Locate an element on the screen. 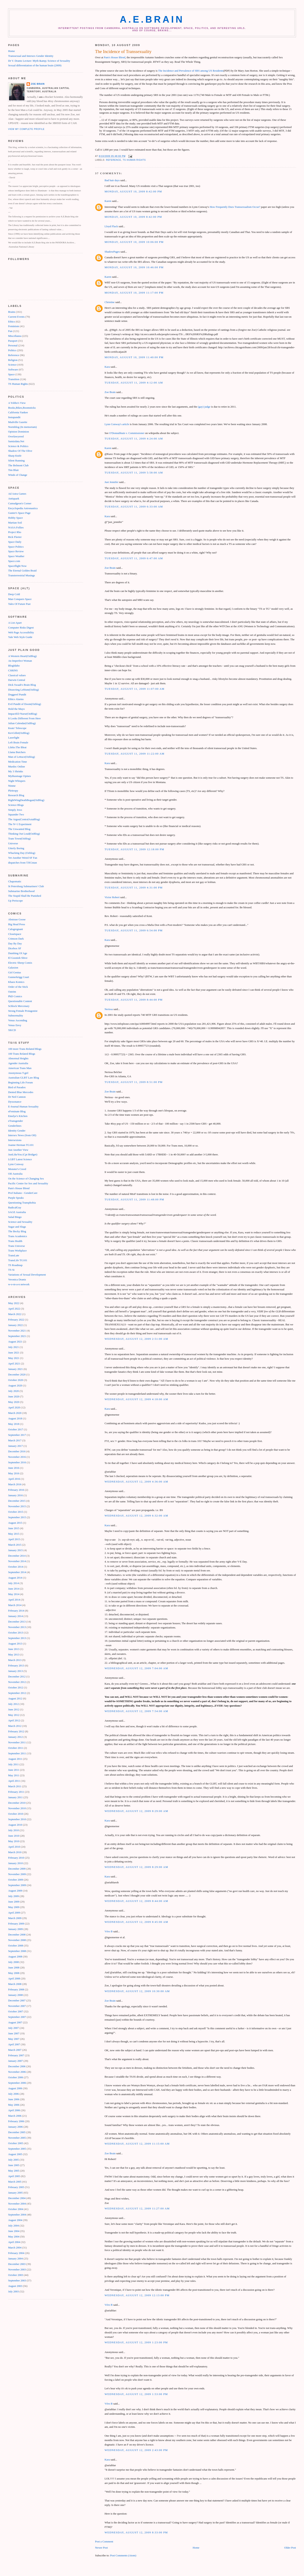 The height and width of the screenshot is (2576, 304). Just Another View is located at coordinates (18, 1149).